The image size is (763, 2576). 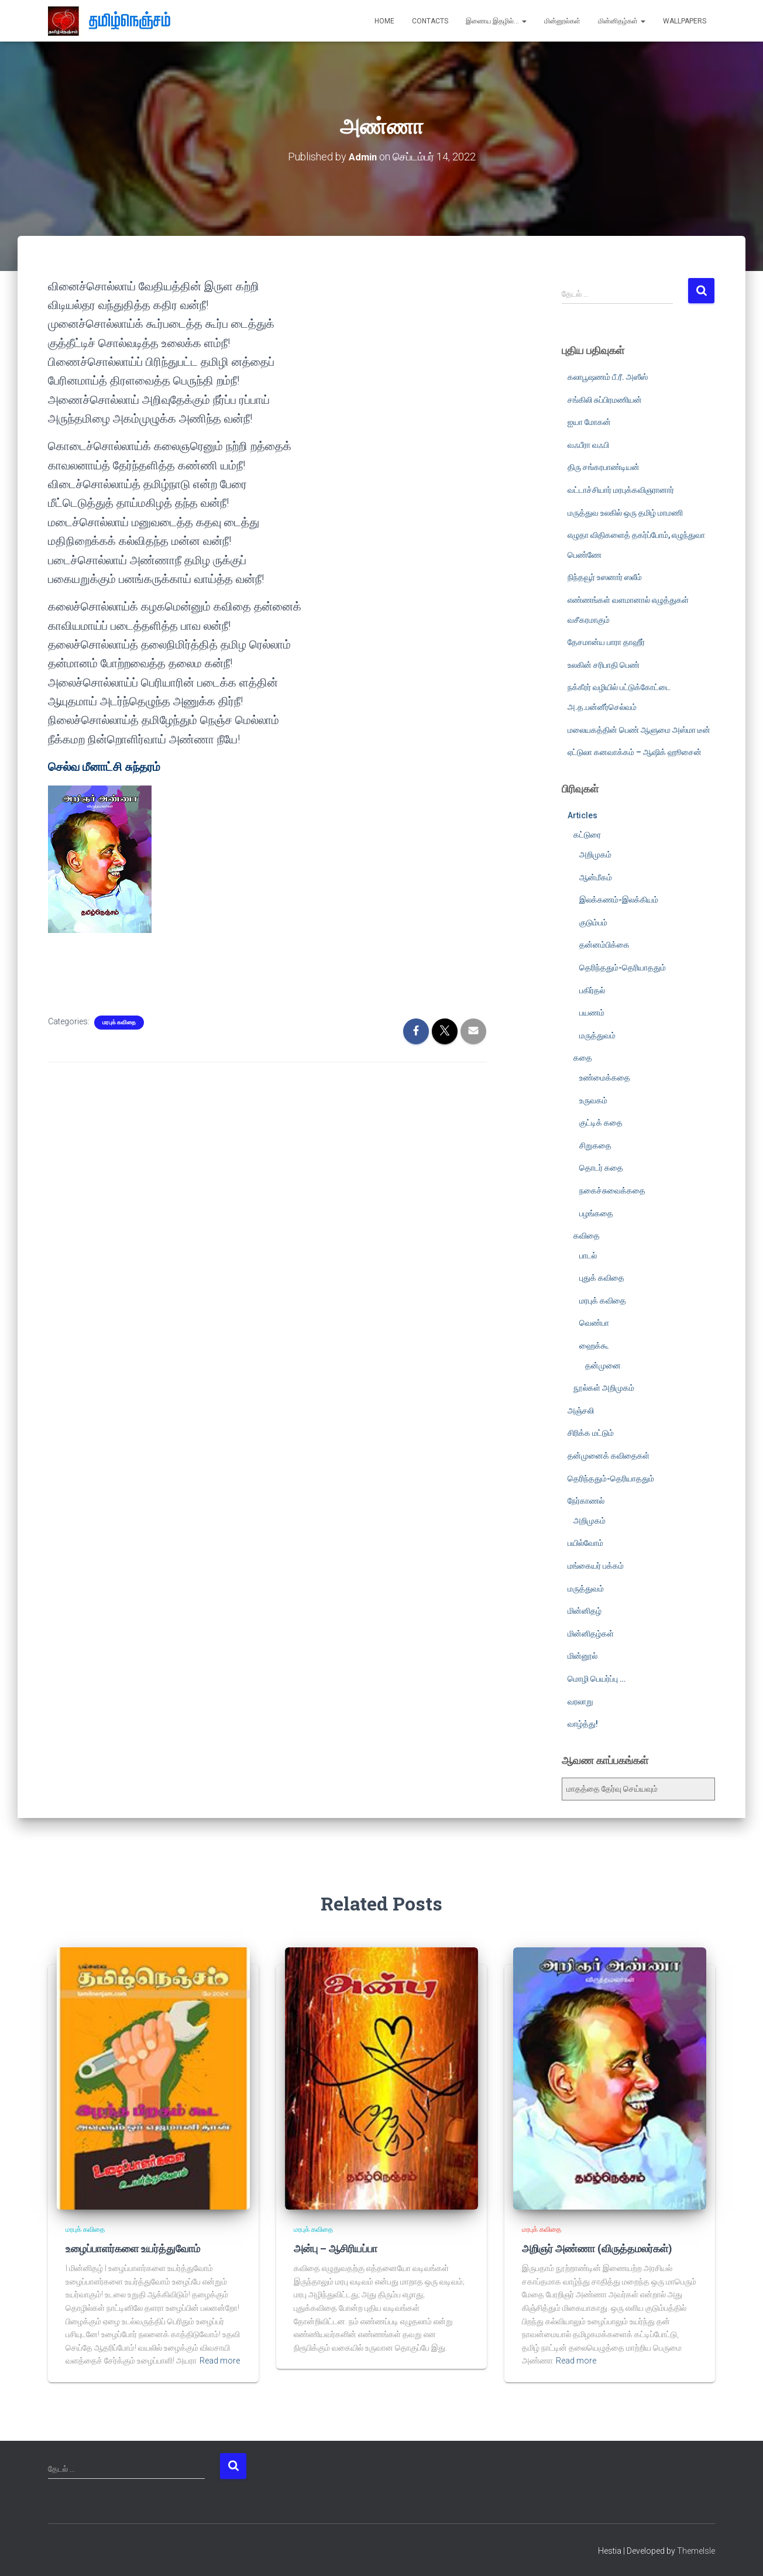 What do you see at coordinates (596, 1565) in the screenshot?
I see `மங்கையர் பக்கம்` at bounding box center [596, 1565].